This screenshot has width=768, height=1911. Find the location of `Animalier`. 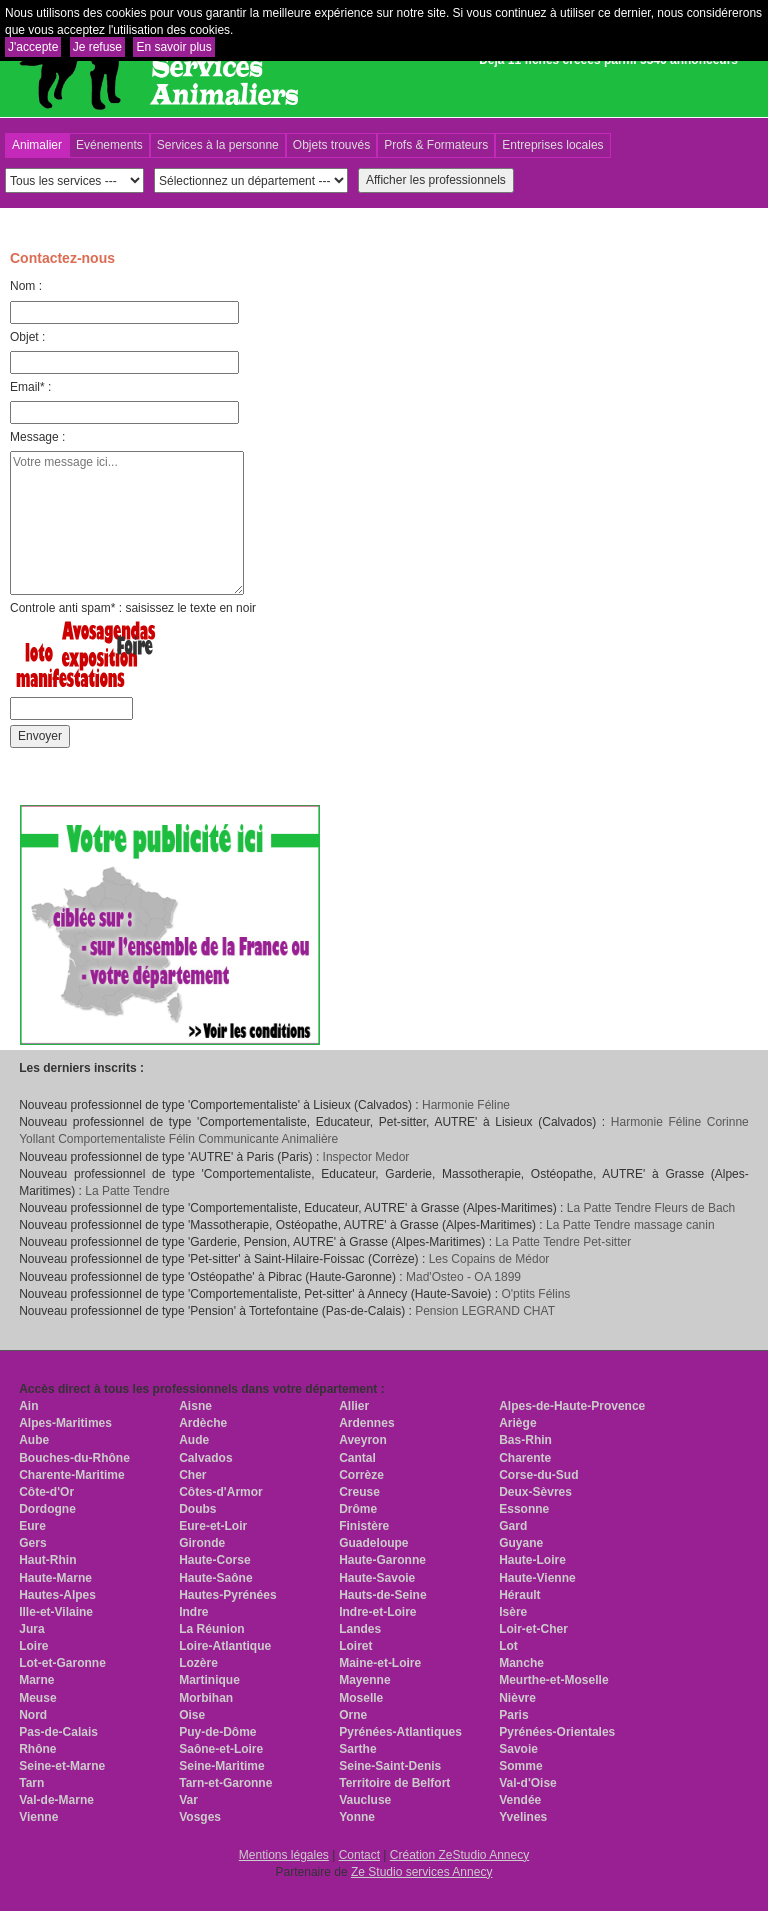

Animalier is located at coordinates (37, 145).